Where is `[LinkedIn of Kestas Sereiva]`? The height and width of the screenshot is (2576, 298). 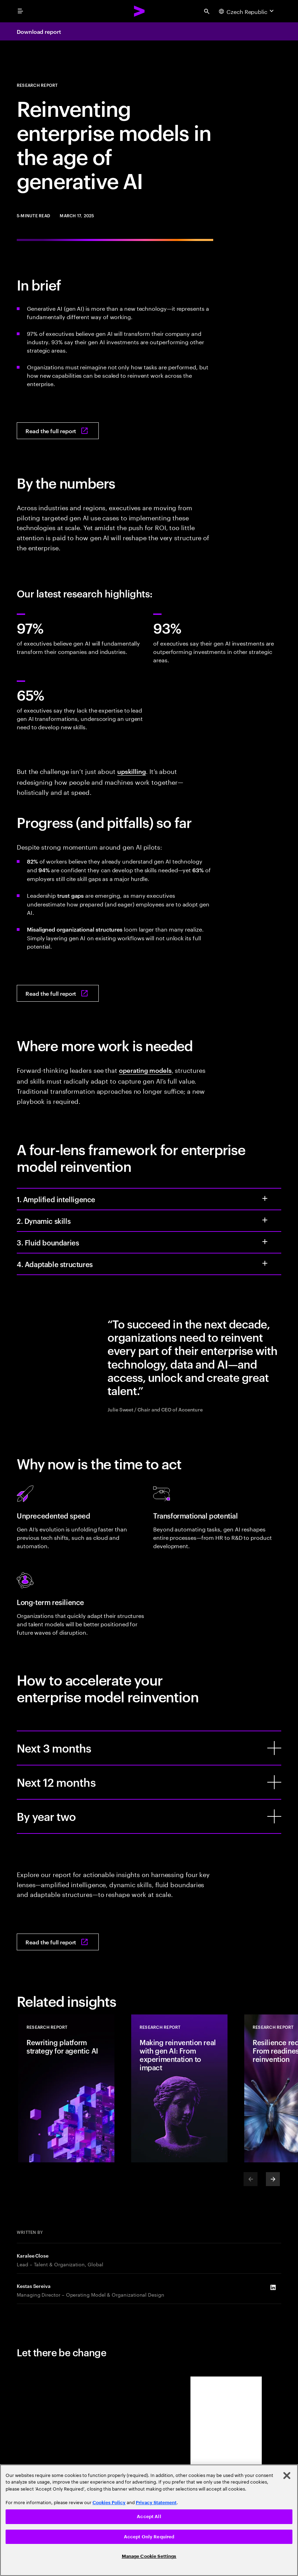 [LinkedIn of Kestas Sereiva] is located at coordinates (273, 2287).